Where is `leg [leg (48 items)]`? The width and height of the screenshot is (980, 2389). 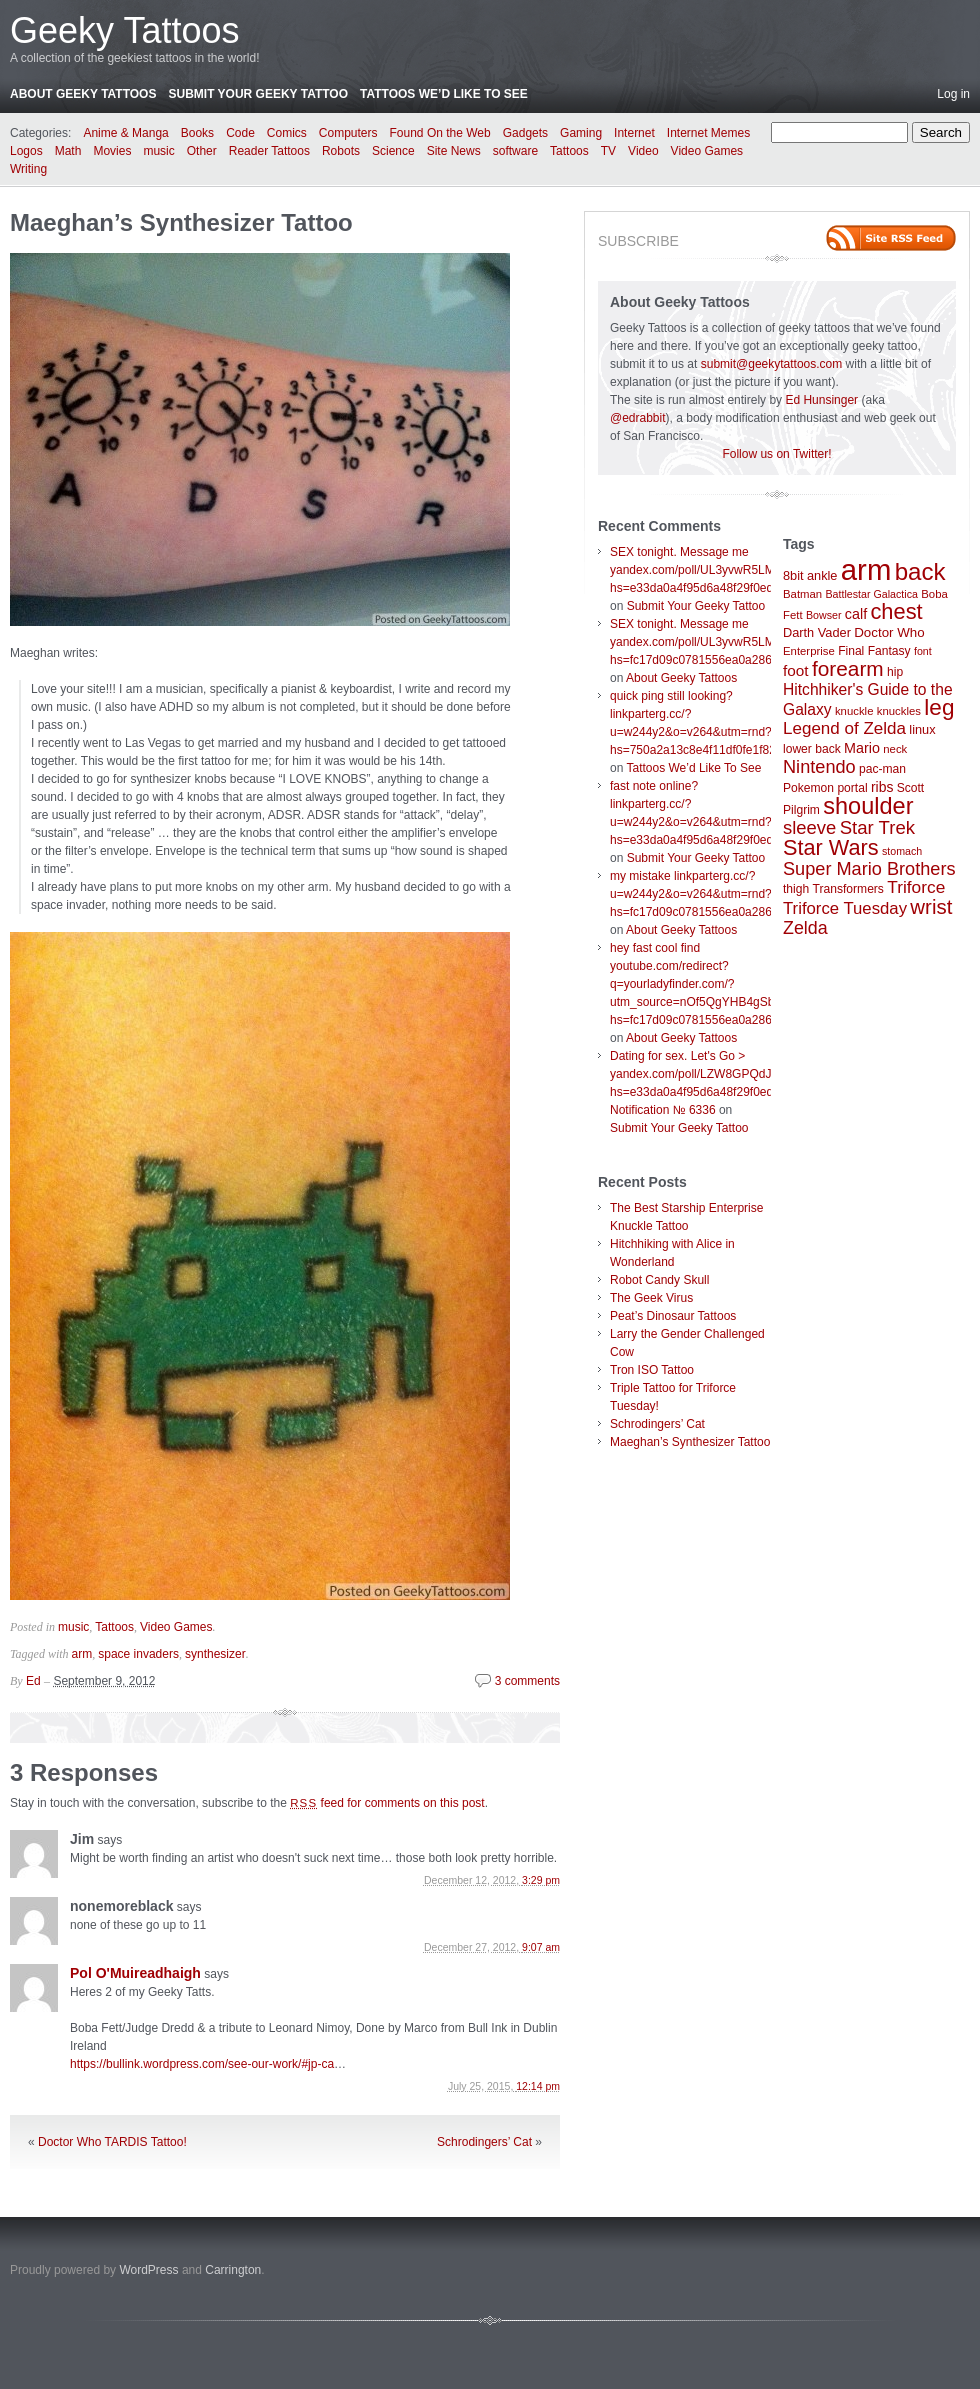
leg [leg (48 items)] is located at coordinates (939, 707).